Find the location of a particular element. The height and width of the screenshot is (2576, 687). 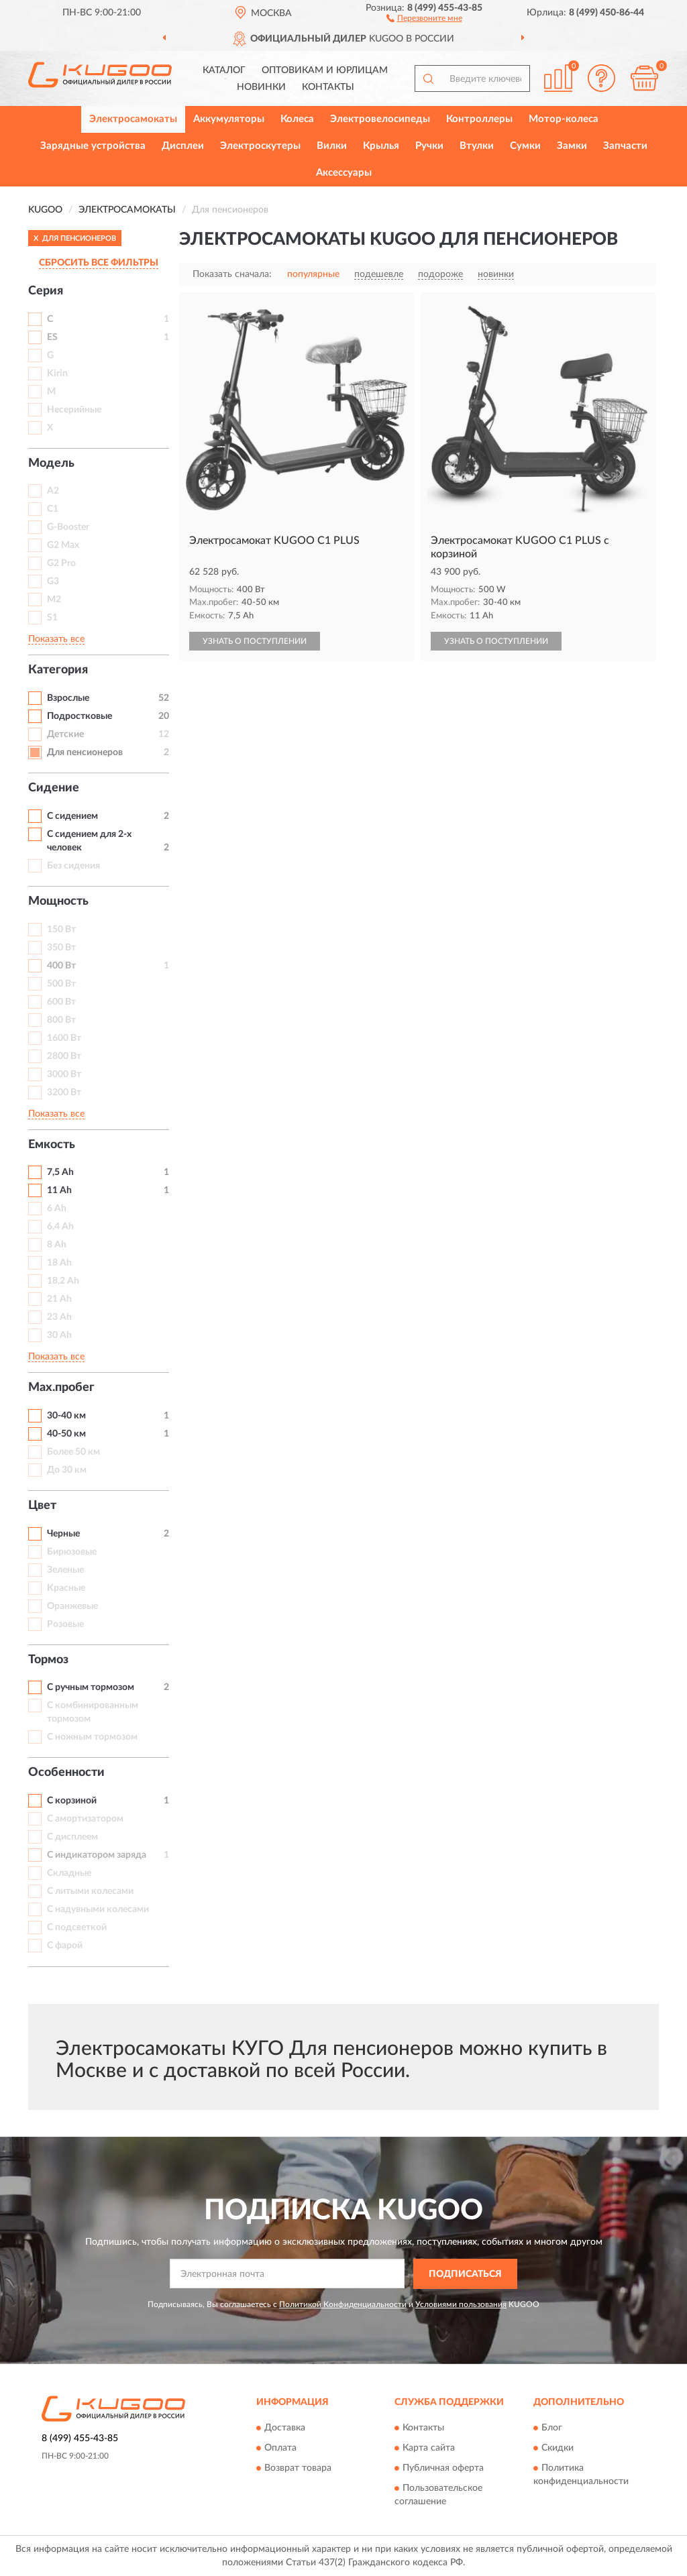

2800 Вт is located at coordinates (64, 1056).